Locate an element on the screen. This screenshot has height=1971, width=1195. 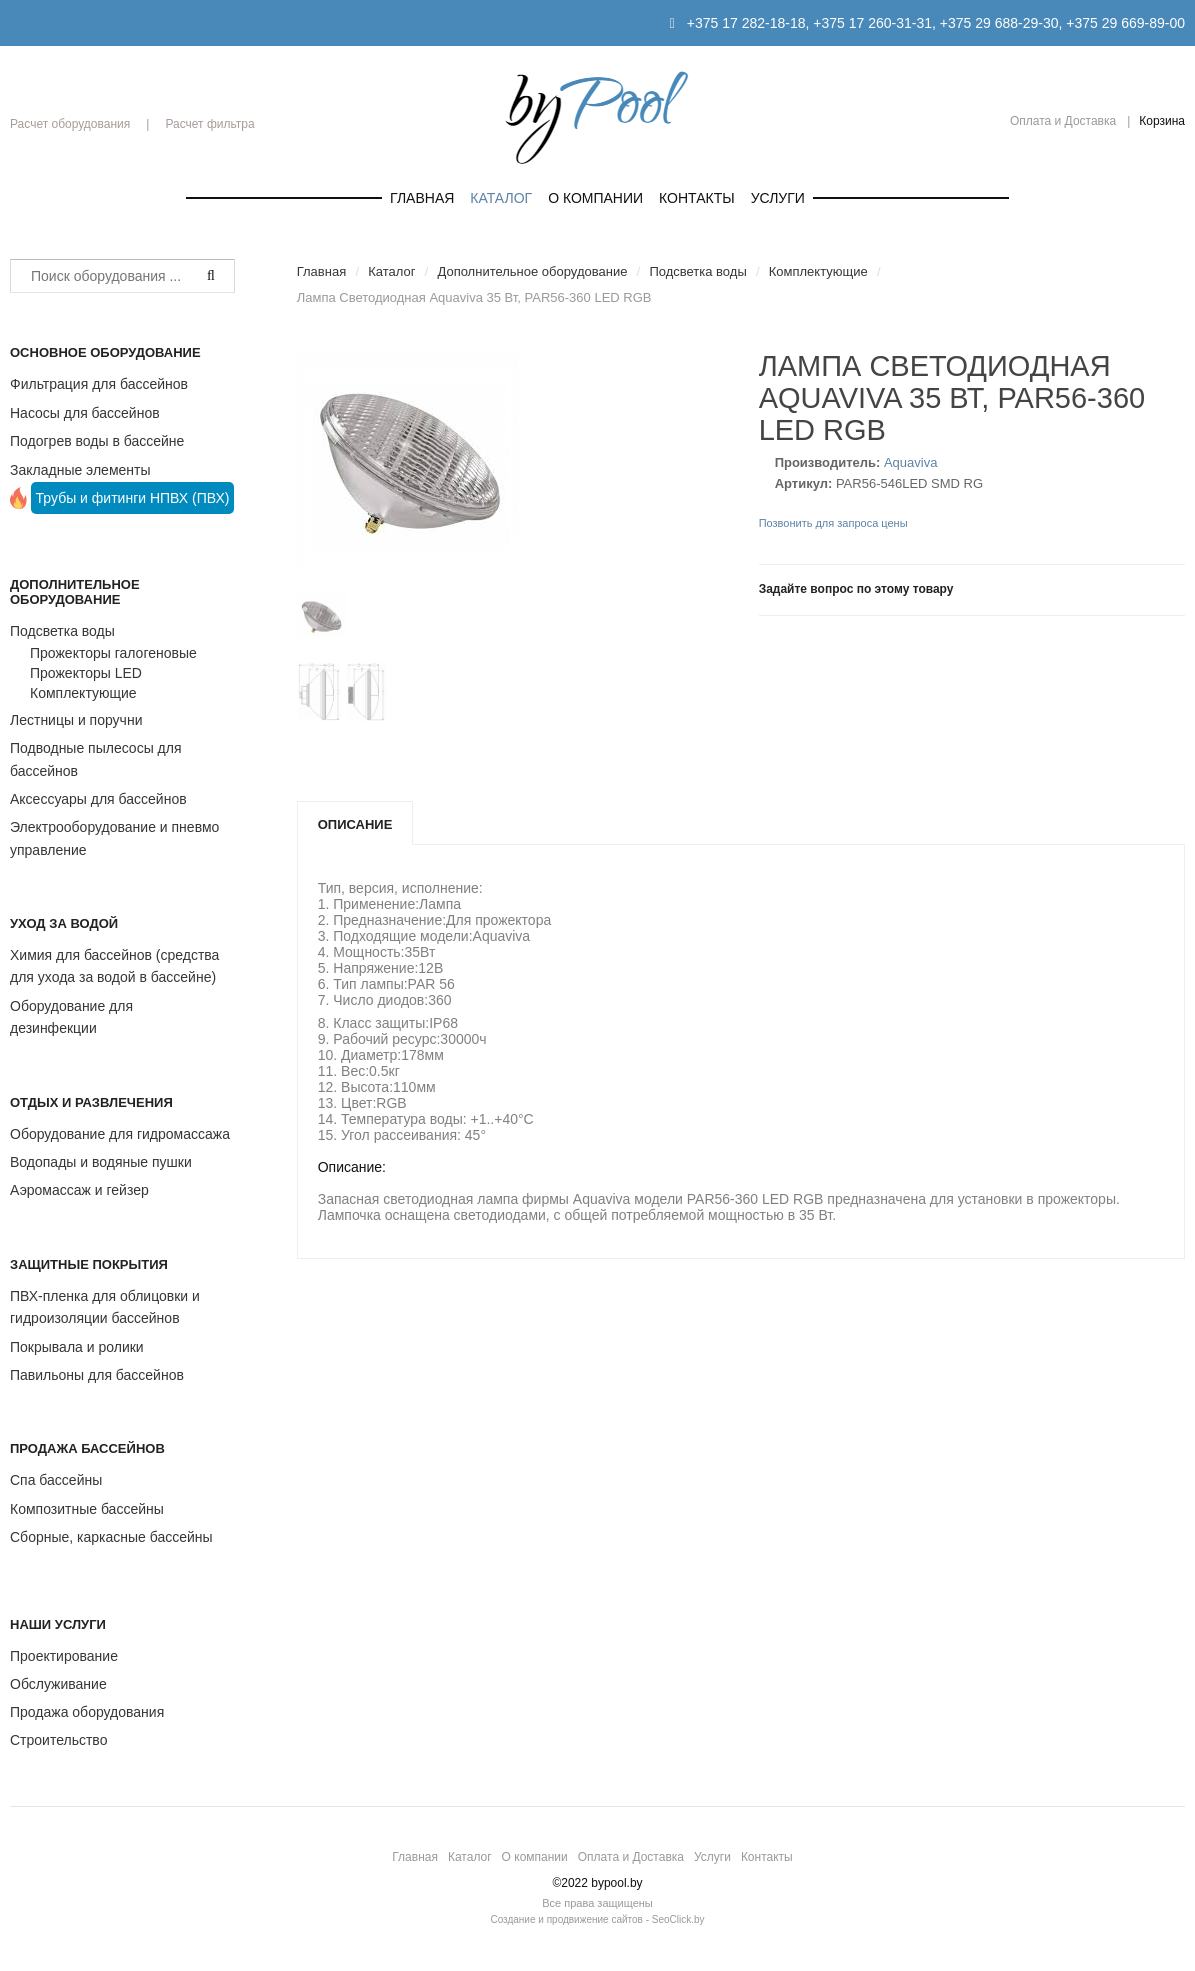
Аэромассаж и гейзер is located at coordinates (79, 1190).